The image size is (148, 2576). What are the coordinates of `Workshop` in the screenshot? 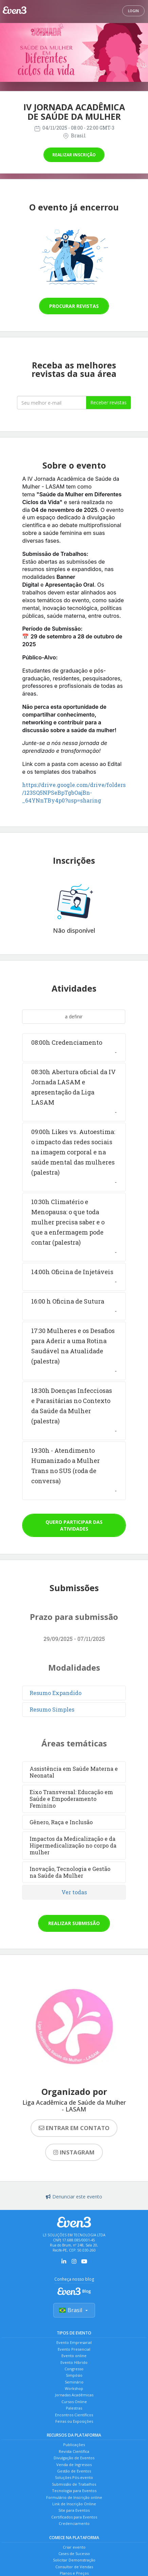 It's located at (74, 2388).